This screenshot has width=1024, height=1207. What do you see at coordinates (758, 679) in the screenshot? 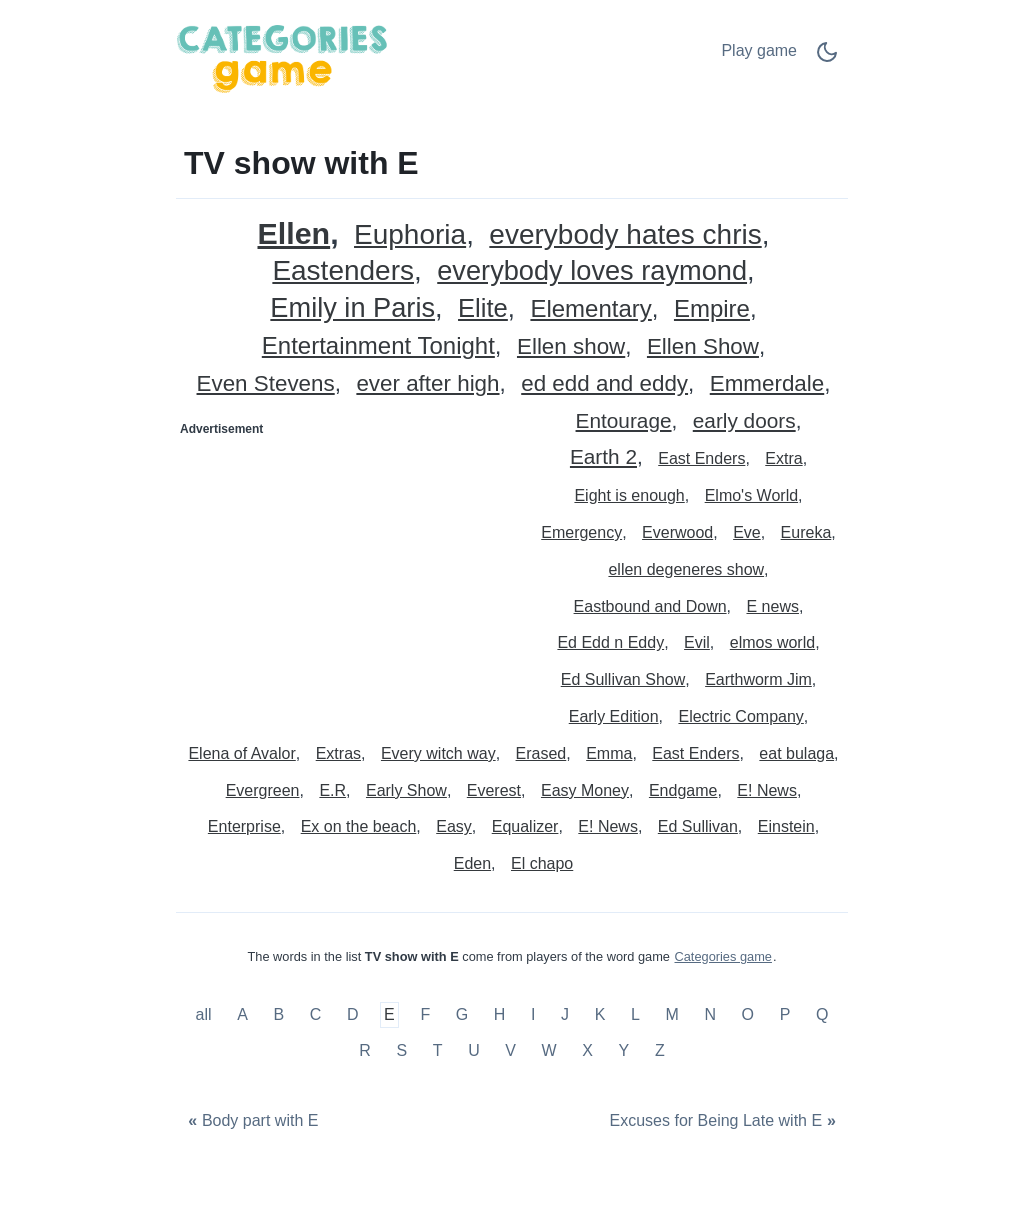
I see `Earthworm Jim` at bounding box center [758, 679].